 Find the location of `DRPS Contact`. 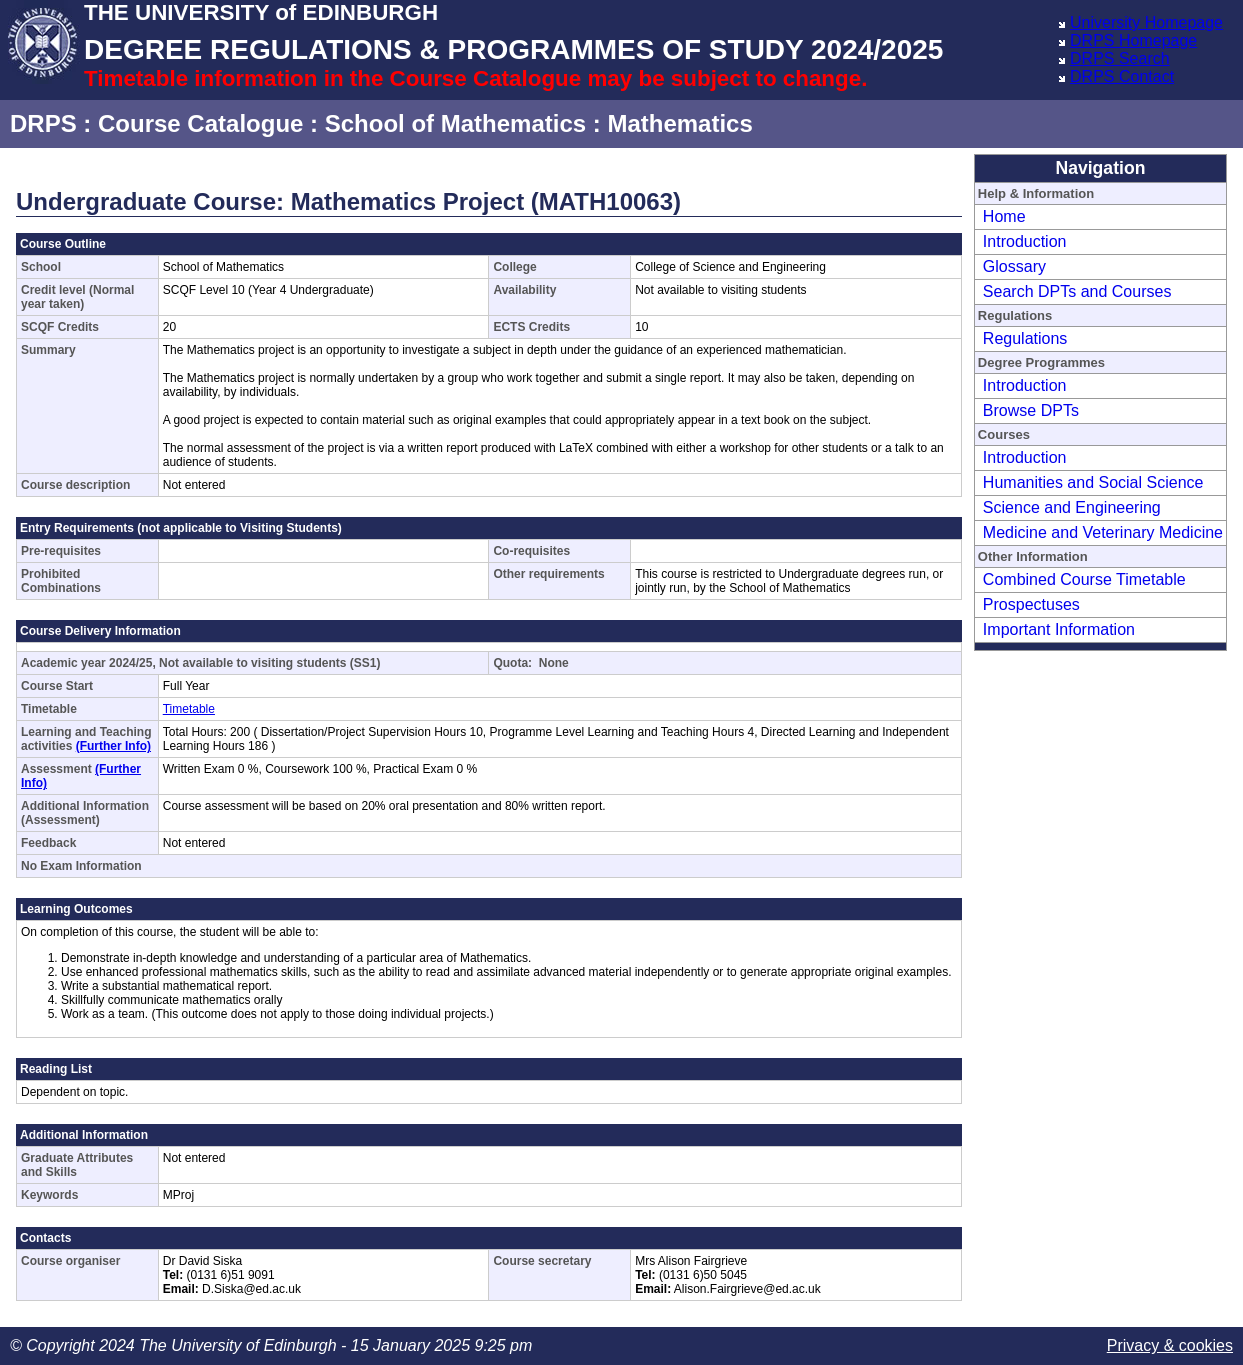

DRPS Contact is located at coordinates (1122, 76).